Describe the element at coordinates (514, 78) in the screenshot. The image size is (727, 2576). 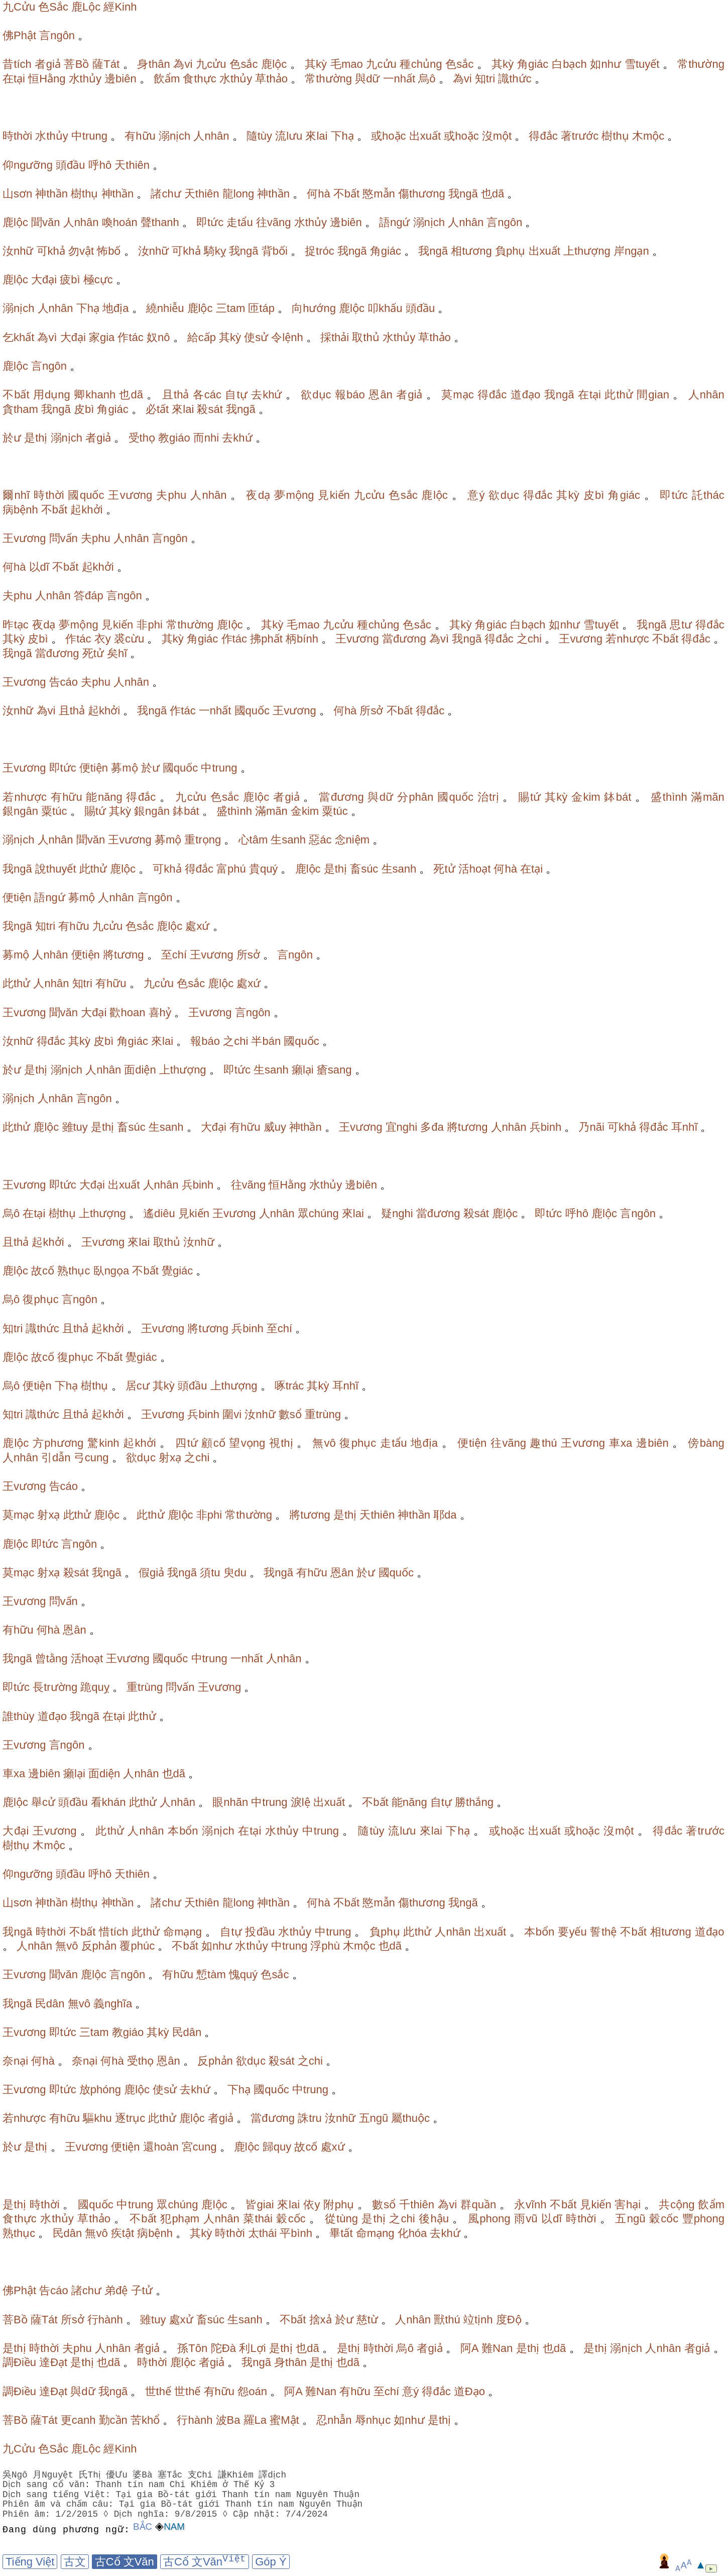
I see `識thức` at that location.